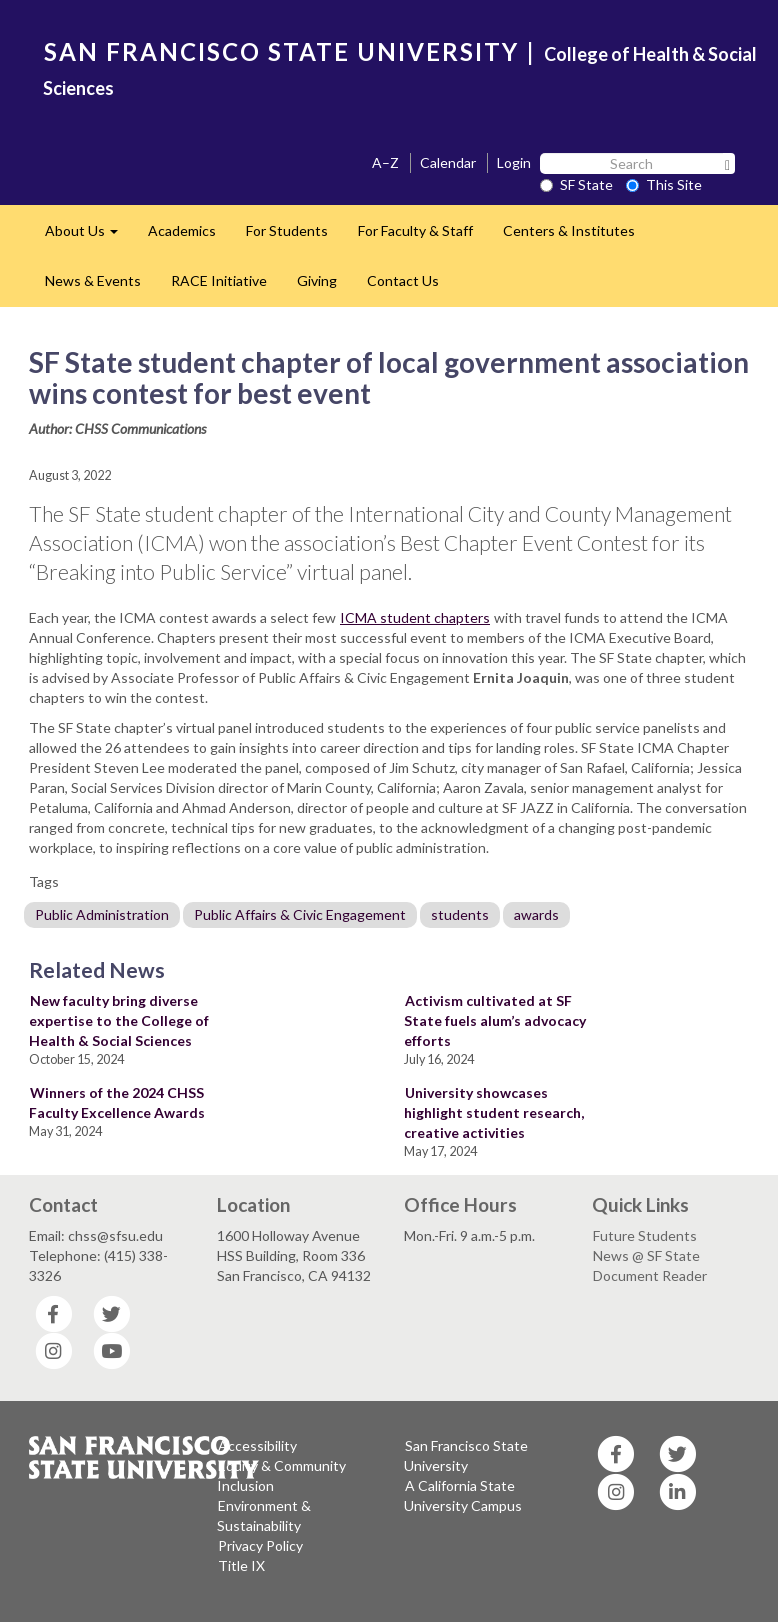  Describe the element at coordinates (569, 230) in the screenshot. I see `Centers & Institutes` at that location.